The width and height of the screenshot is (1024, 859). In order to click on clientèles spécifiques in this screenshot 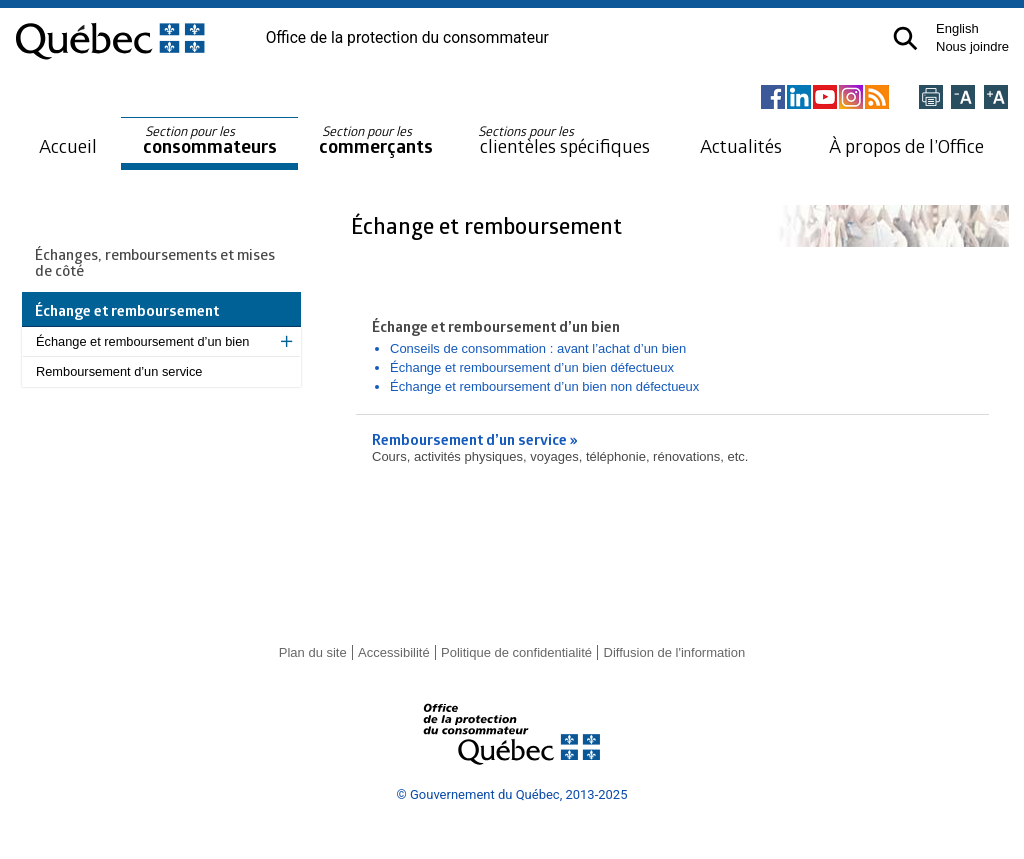, I will do `click(564, 140)`.